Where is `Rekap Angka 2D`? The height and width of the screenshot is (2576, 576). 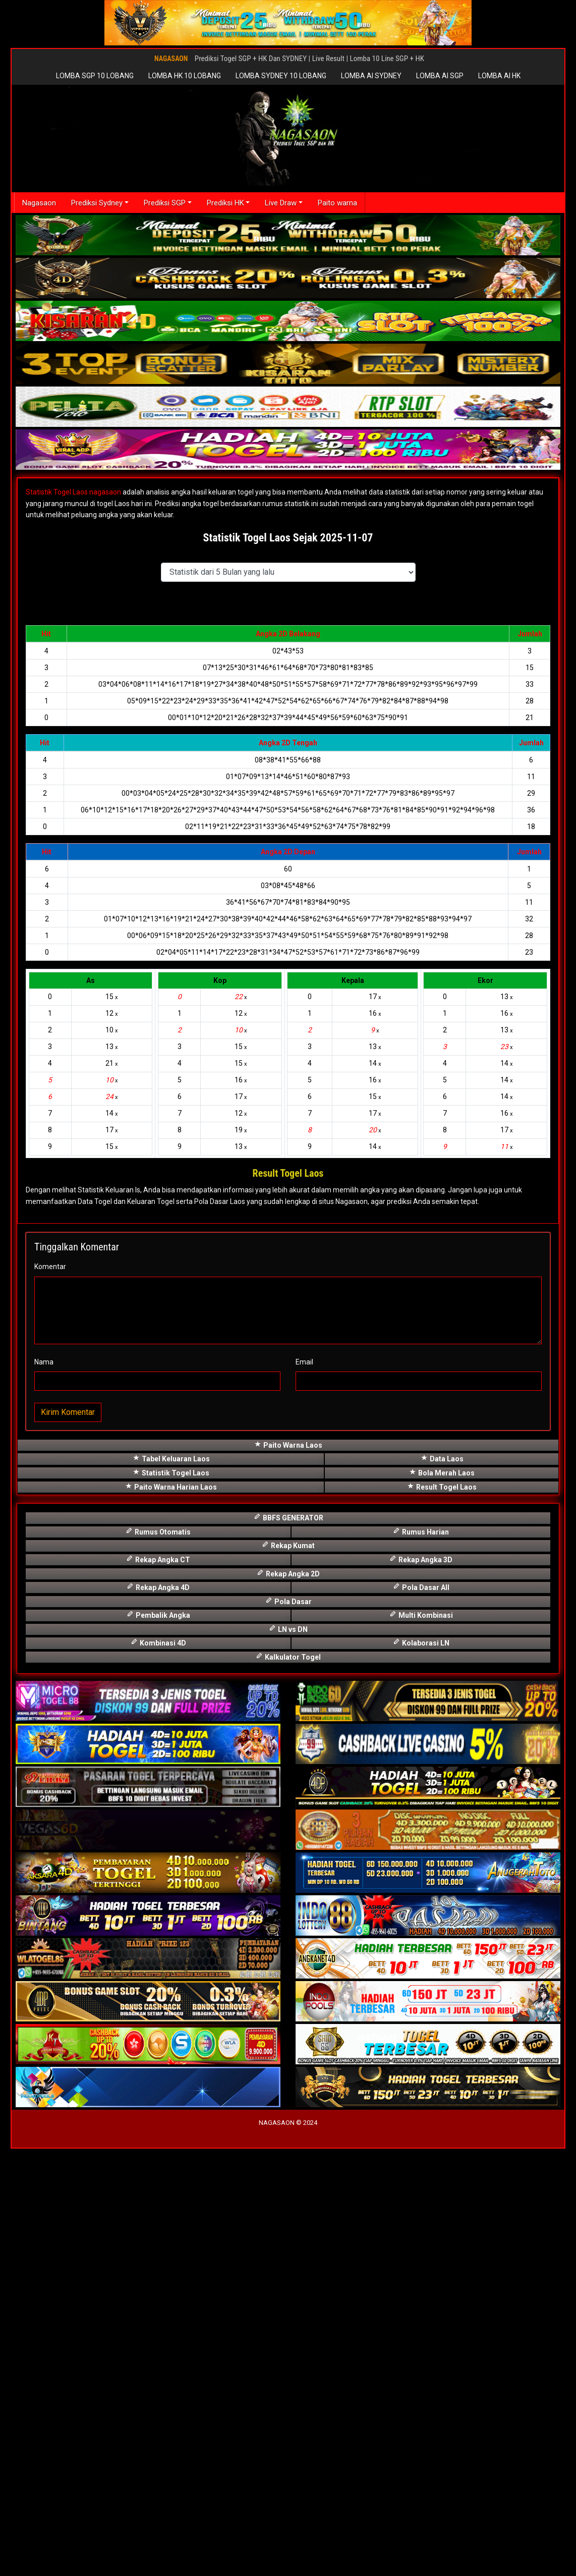
Rekap Angka 2D is located at coordinates (288, 2000).